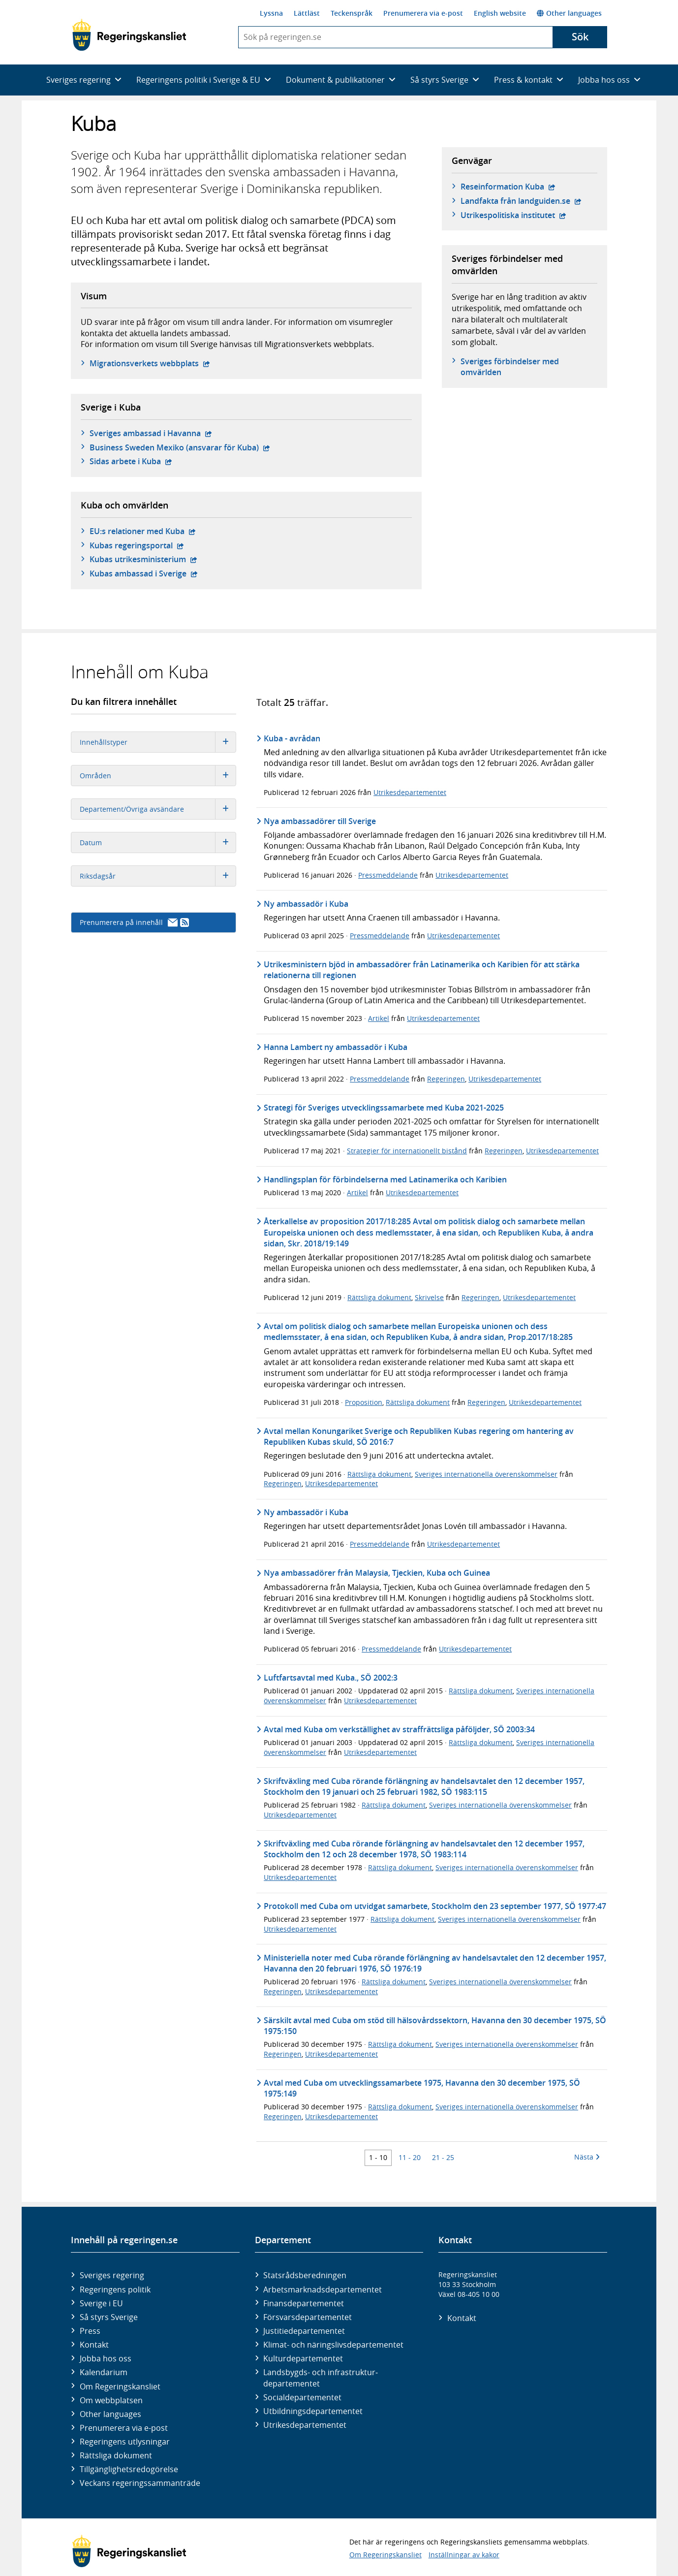 The image size is (678, 2576). I want to click on Så styrs Sverige, so click(109, 2317).